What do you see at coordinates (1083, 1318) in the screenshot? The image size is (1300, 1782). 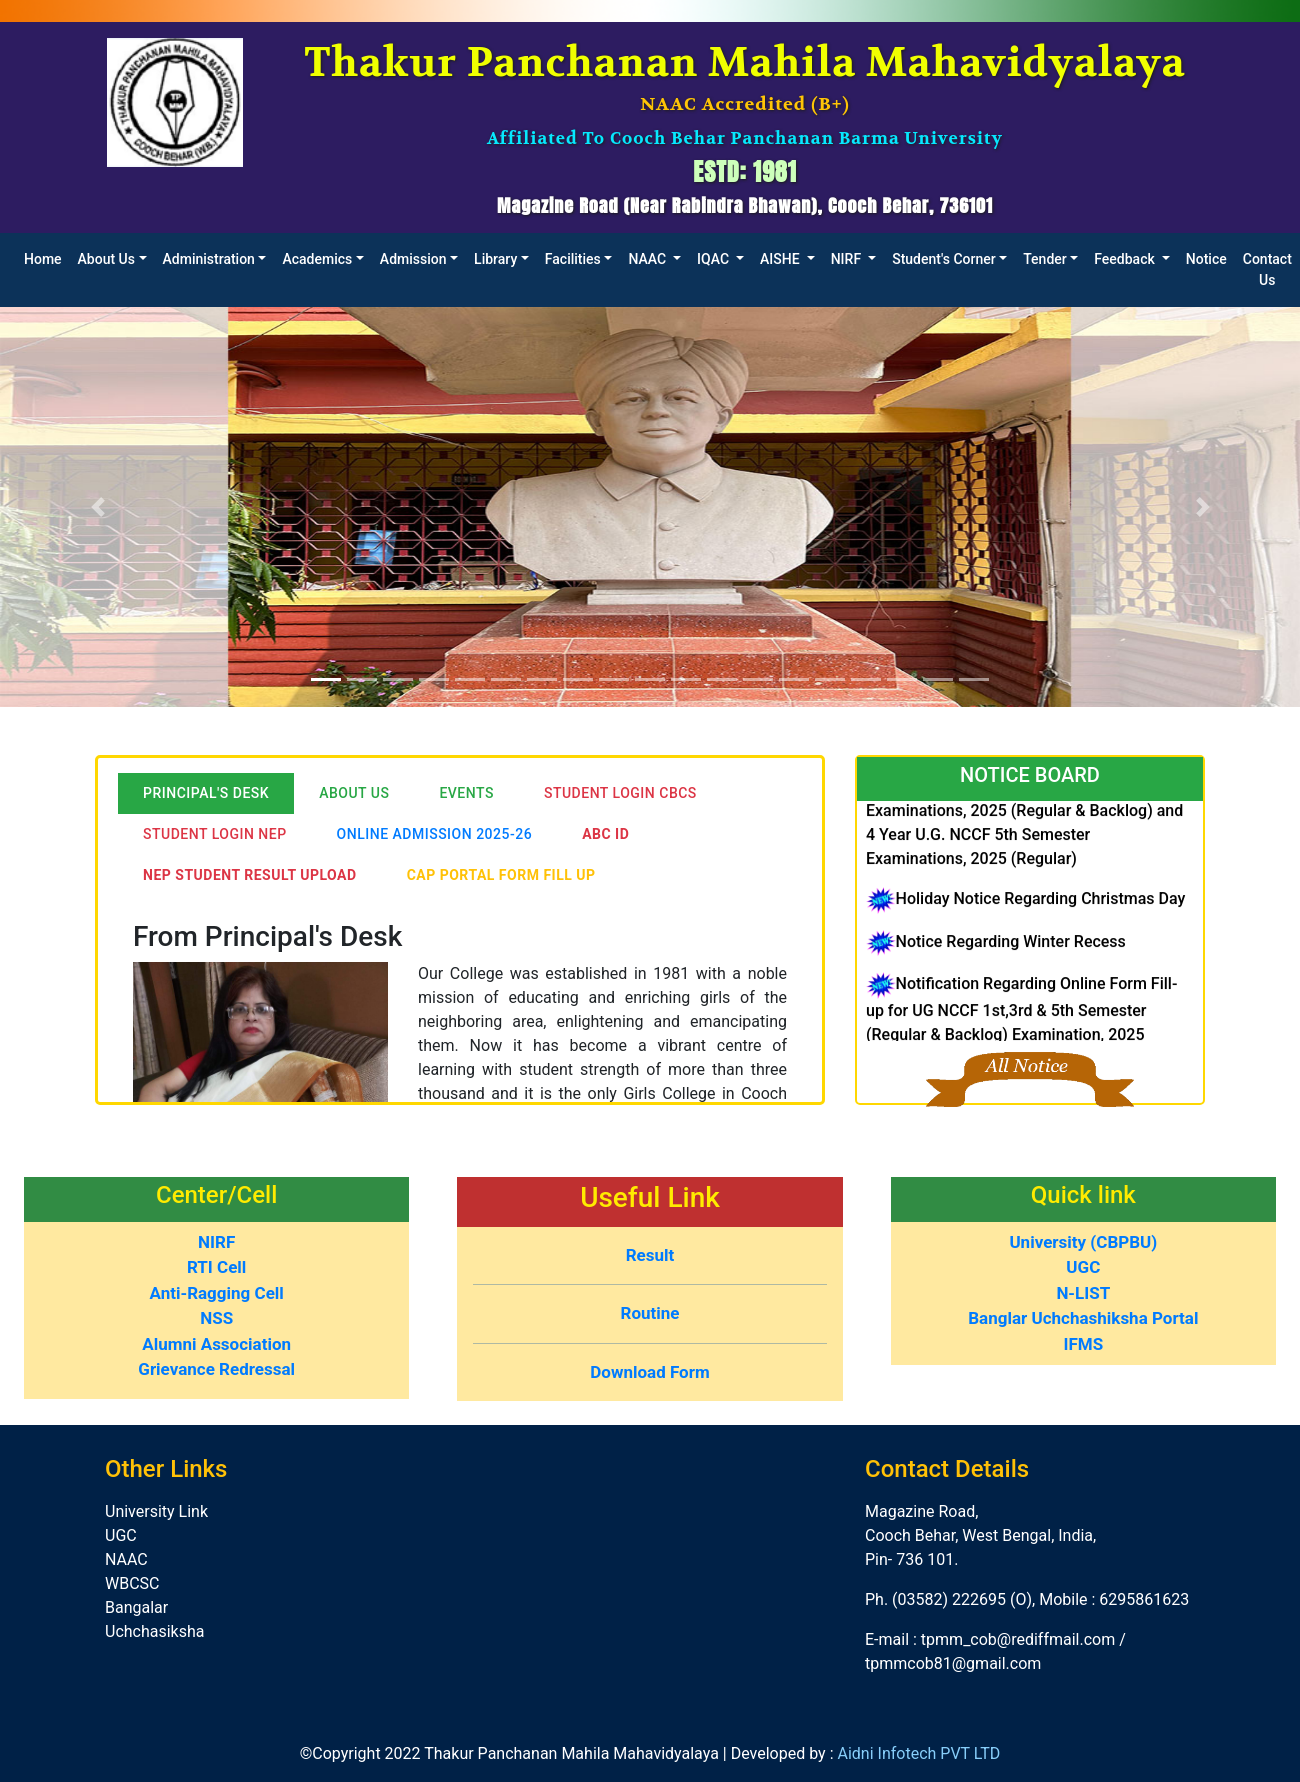 I see `Banglar Uchchashiksha Portal` at bounding box center [1083, 1318].